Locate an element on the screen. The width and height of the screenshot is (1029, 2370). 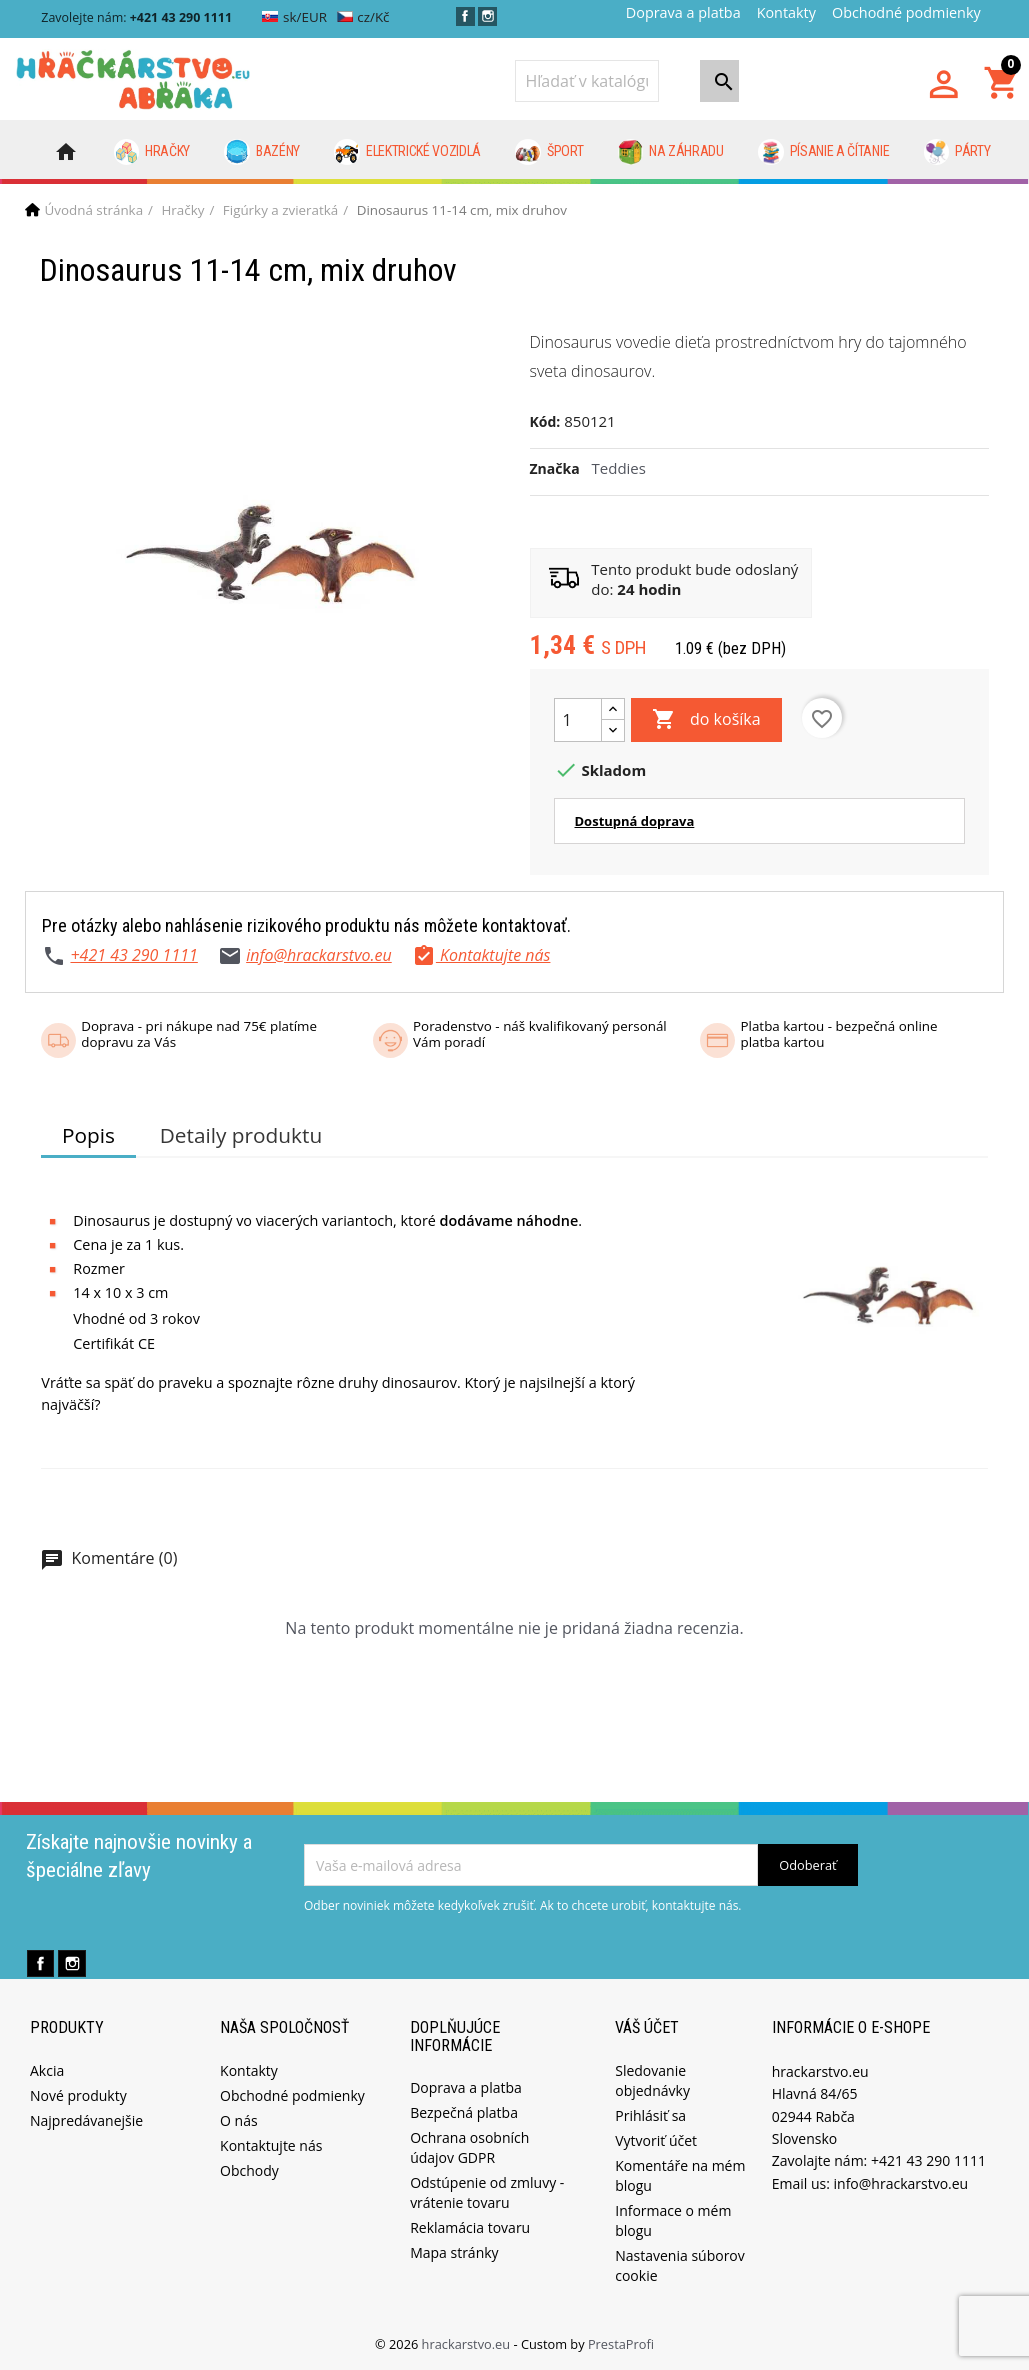
Váš účet is located at coordinates (647, 2027).